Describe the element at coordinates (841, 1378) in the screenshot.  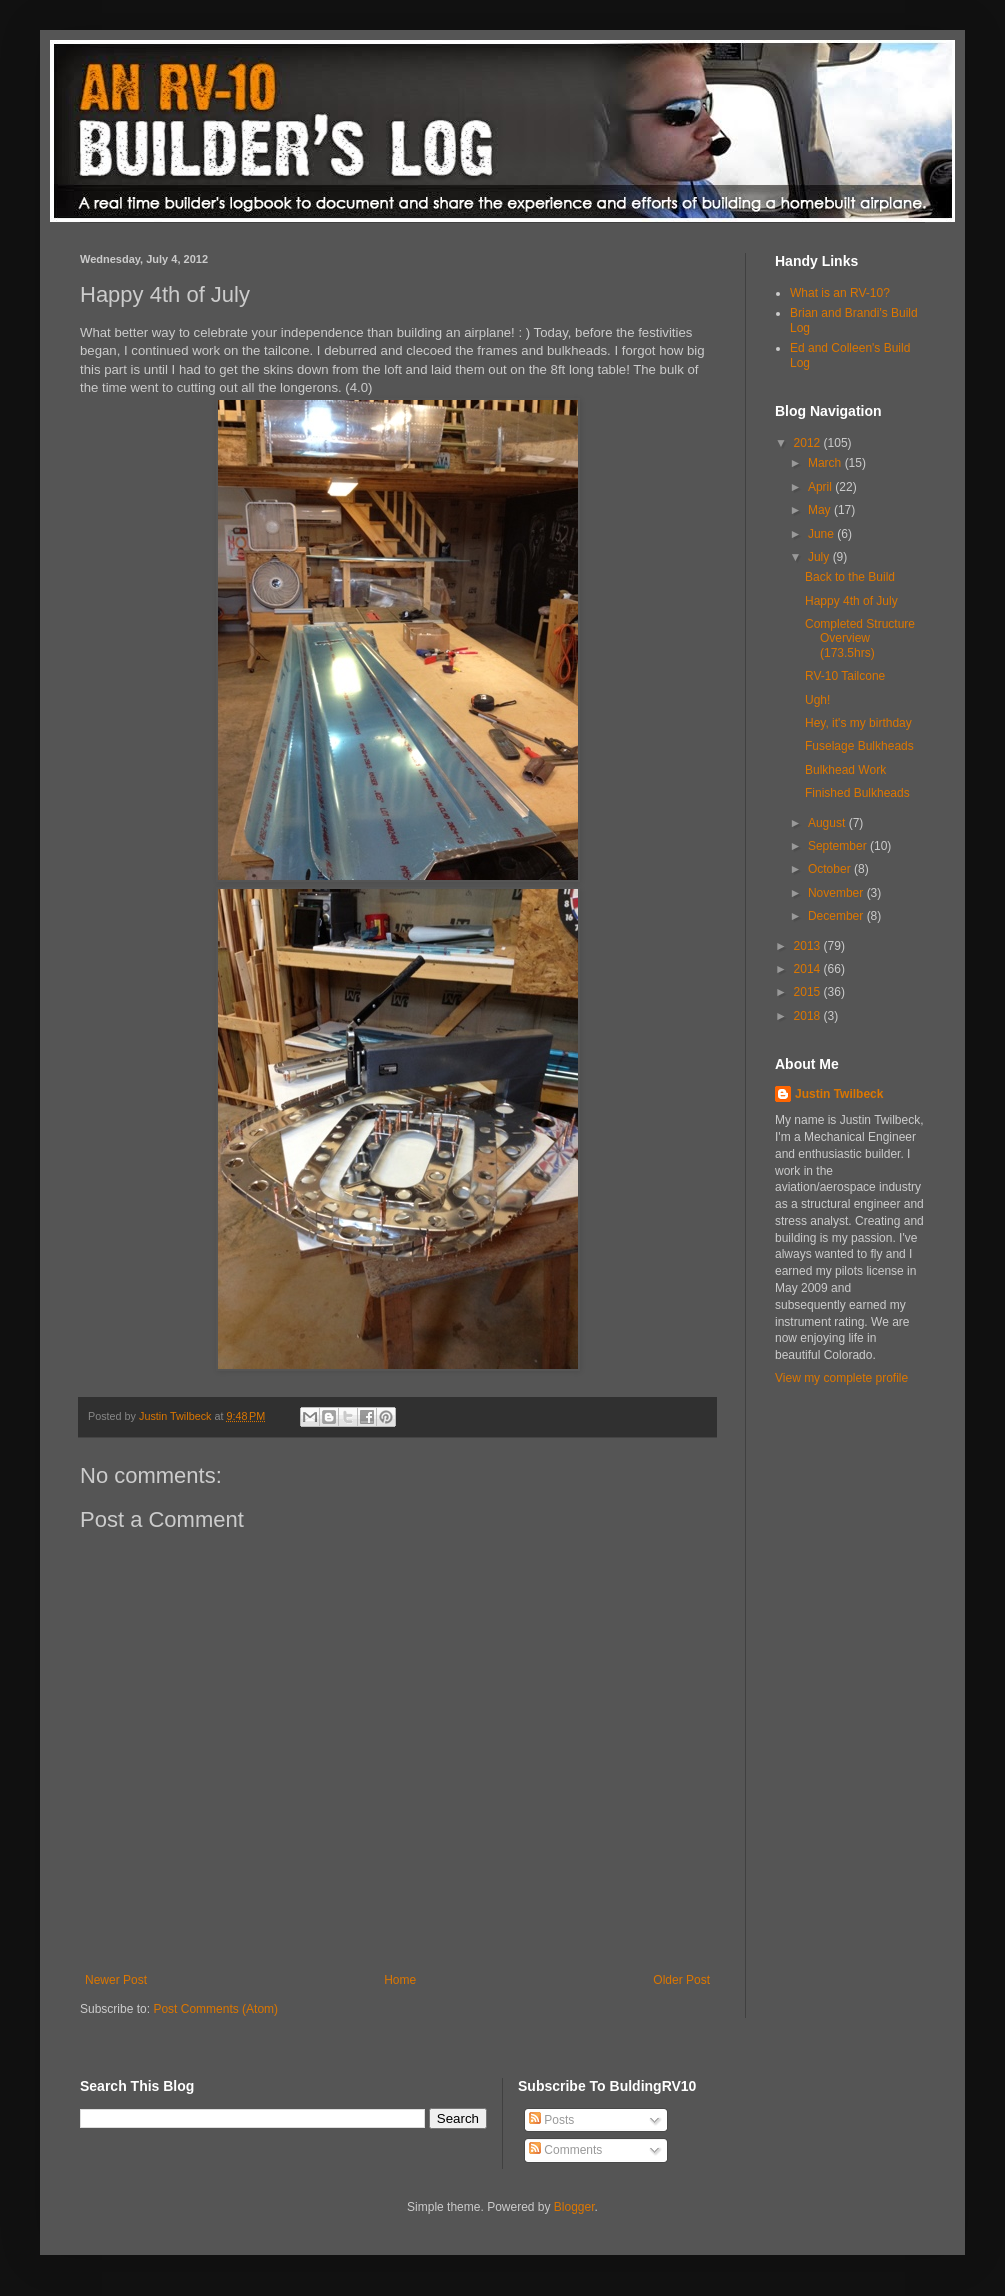
I see `View my complete profile` at that location.